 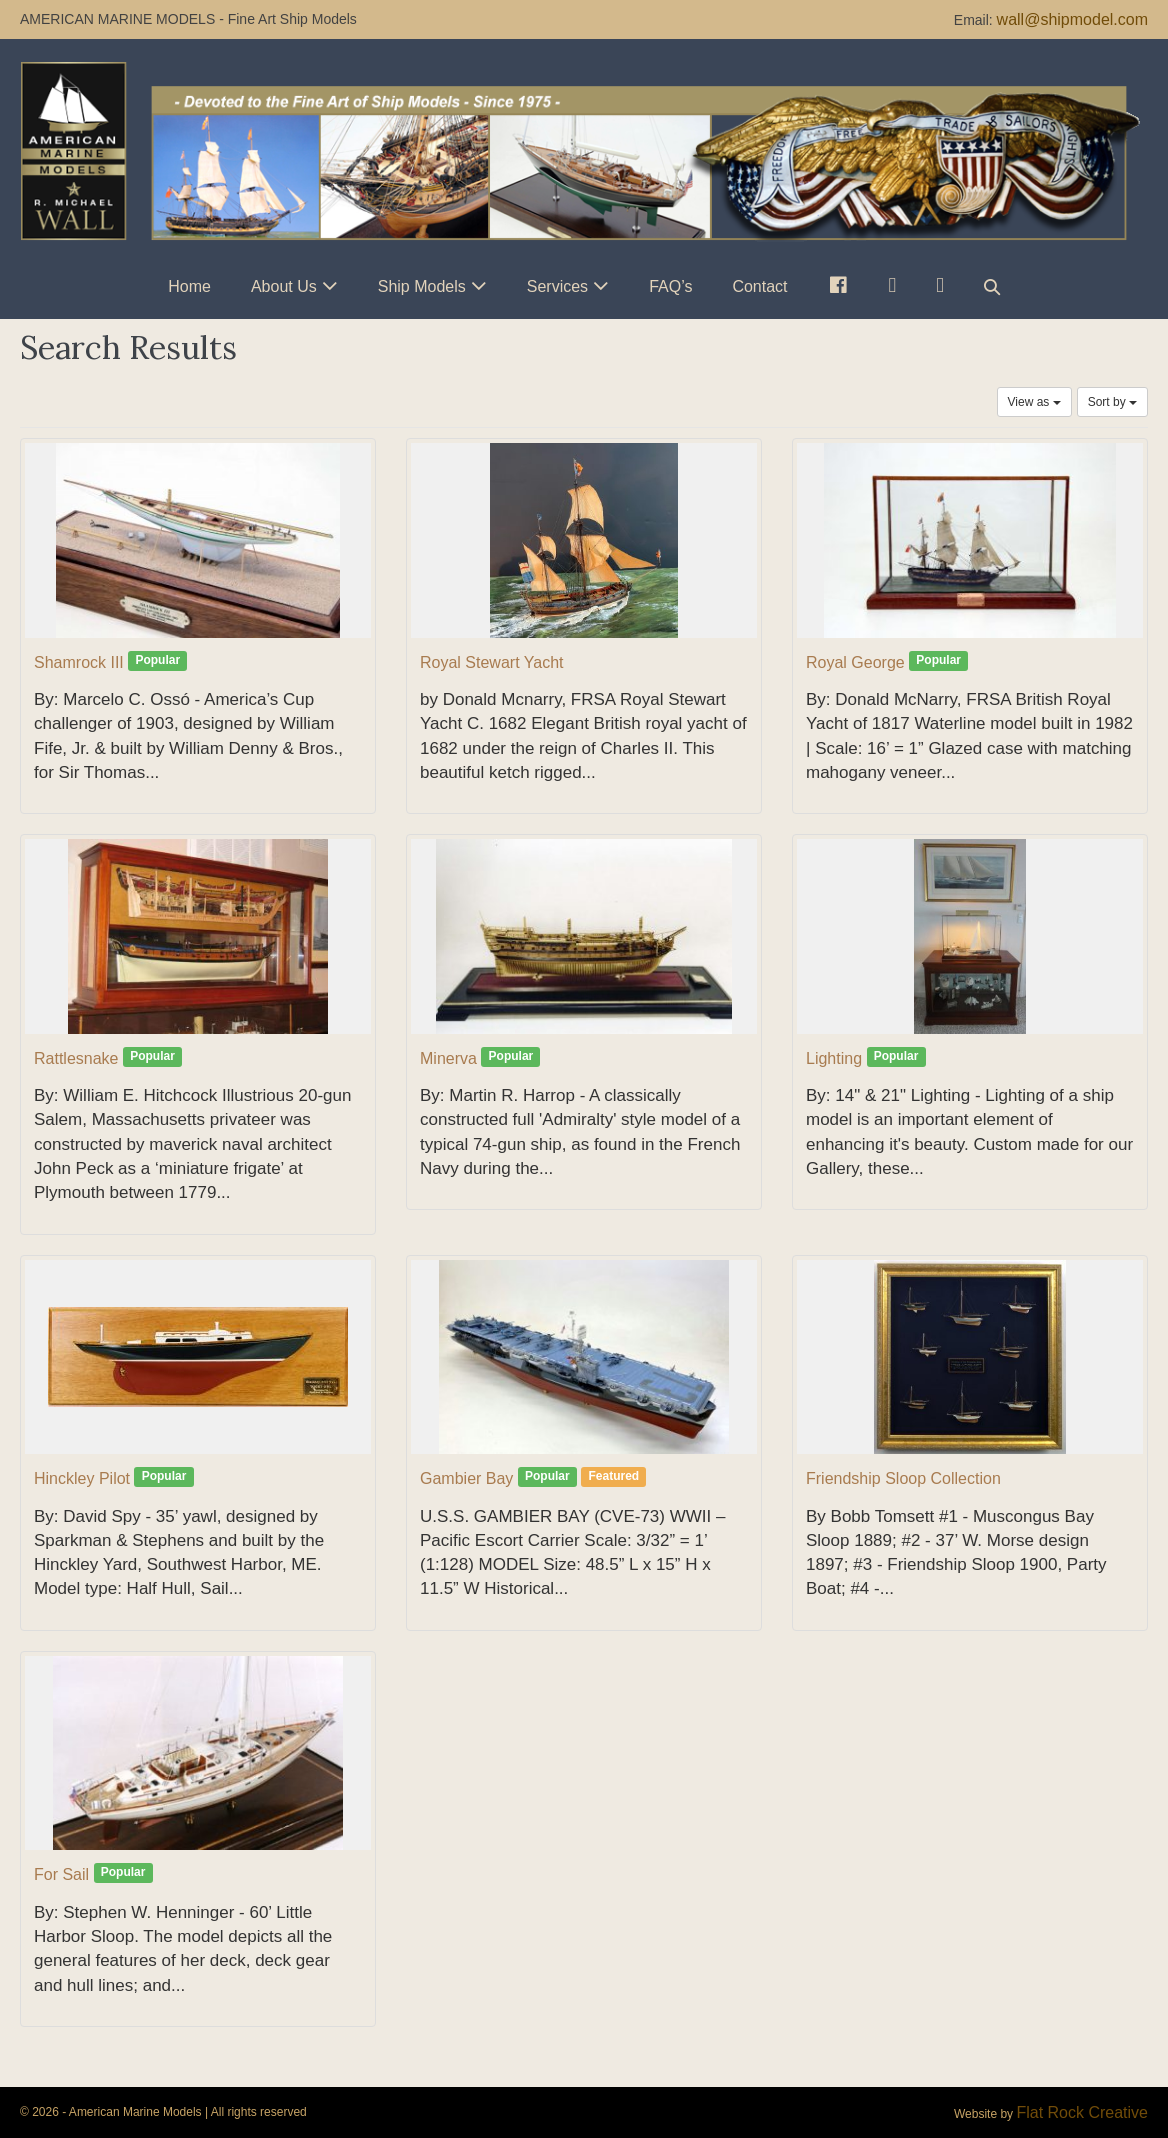 I want to click on Royal Stewart Yacht, so click(x=491, y=662).